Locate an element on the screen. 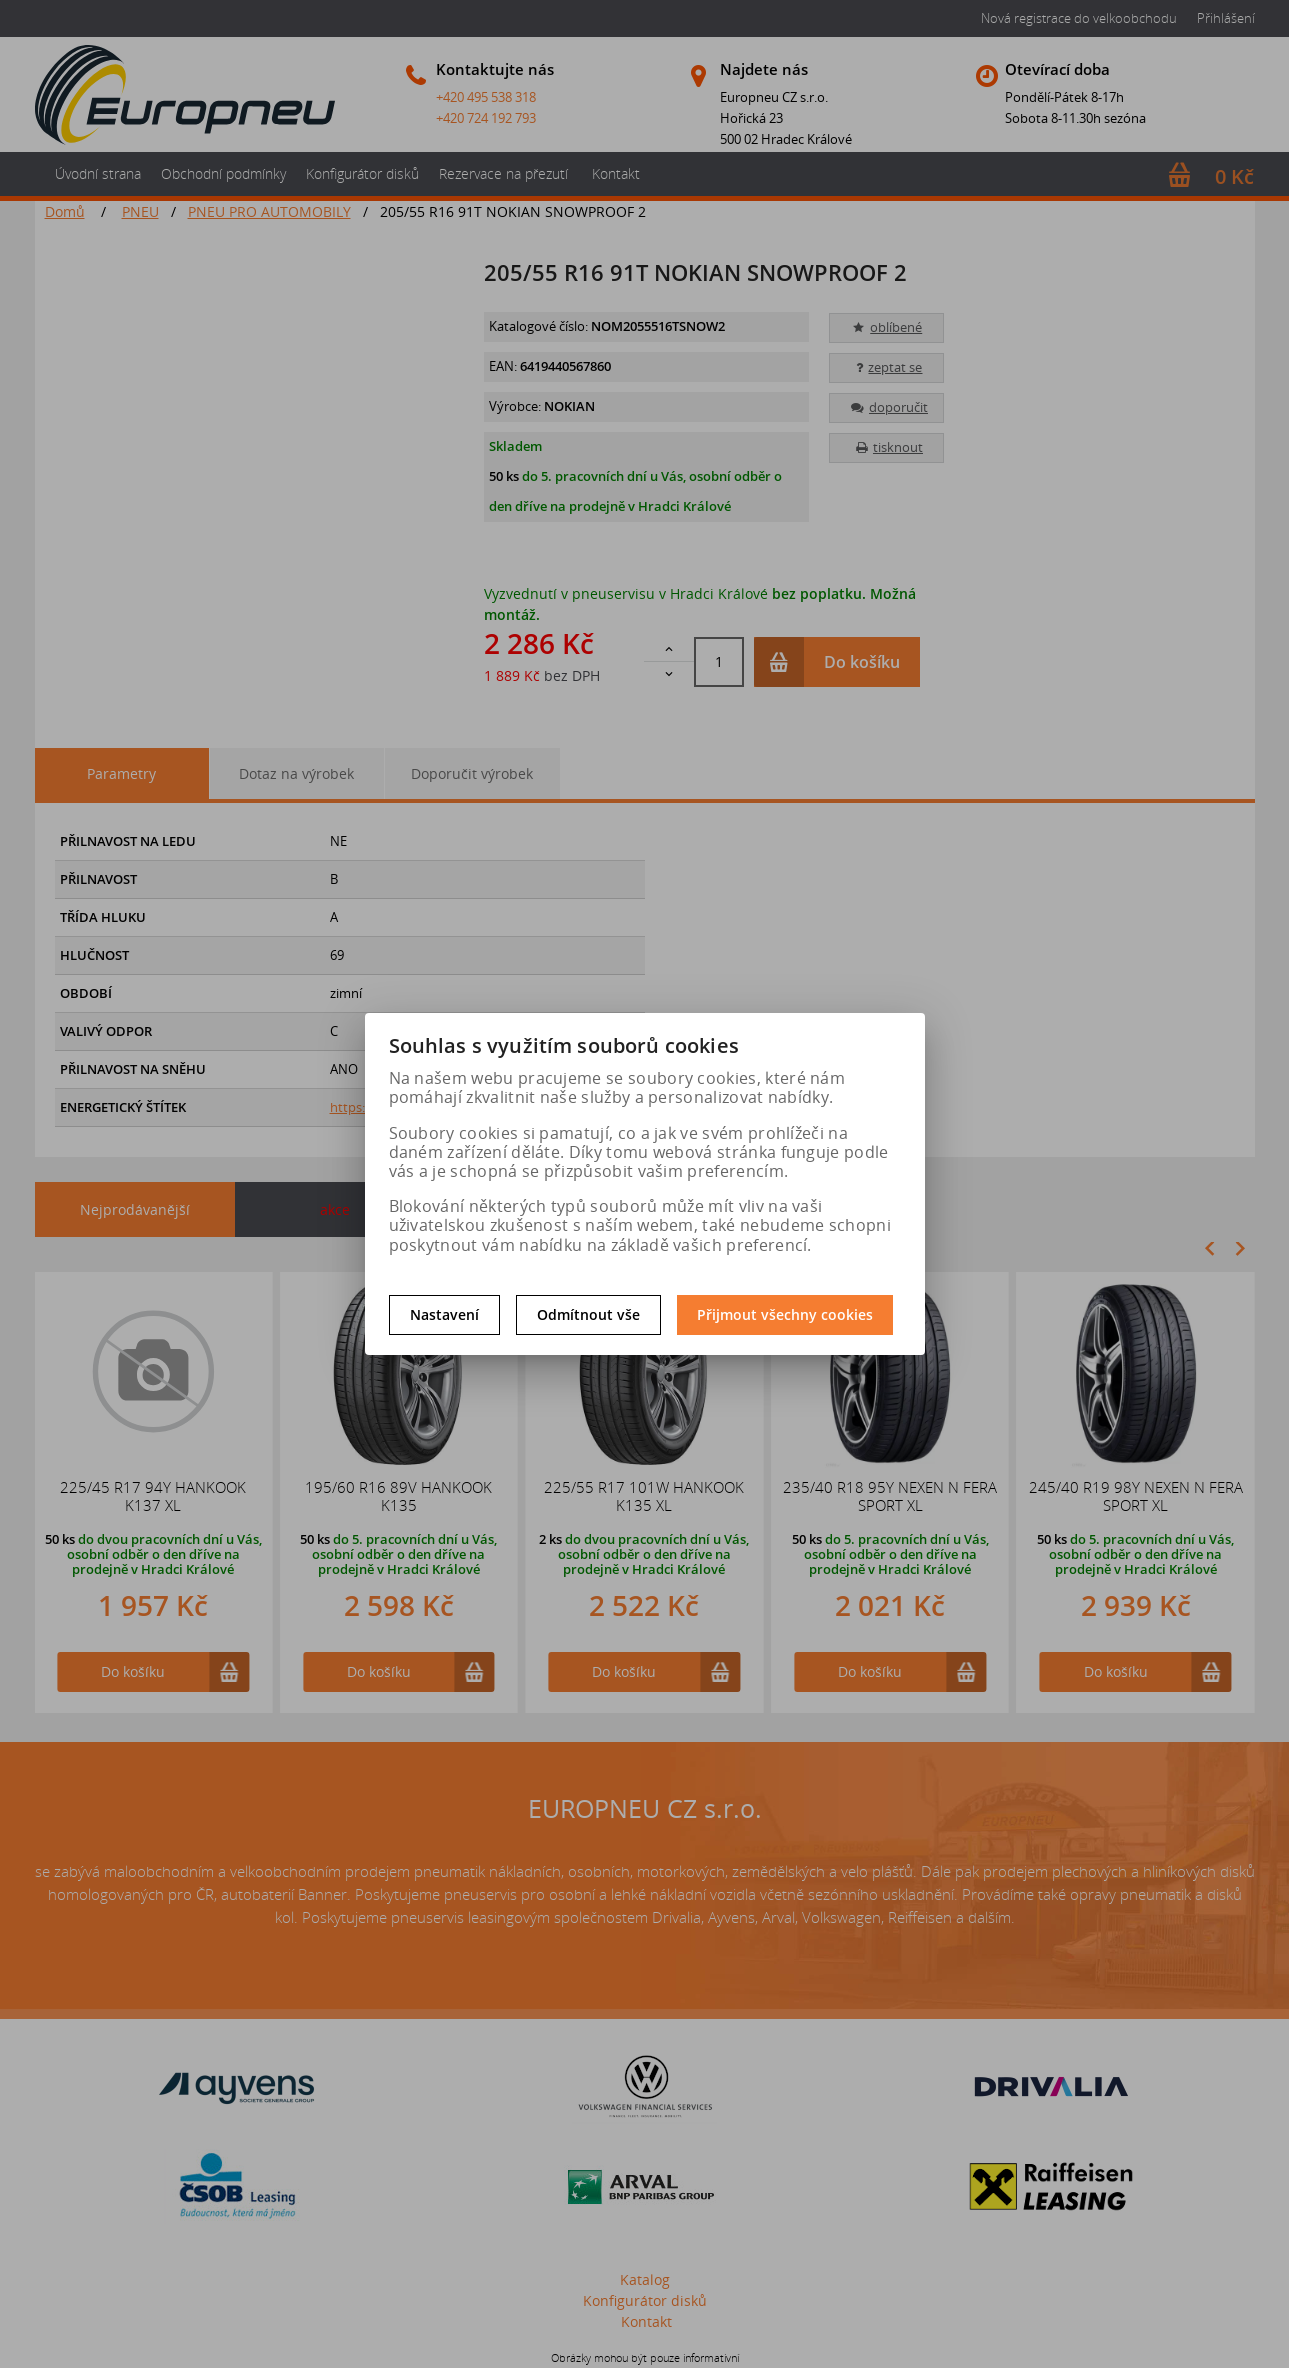  Nastavení is located at coordinates (444, 1314).